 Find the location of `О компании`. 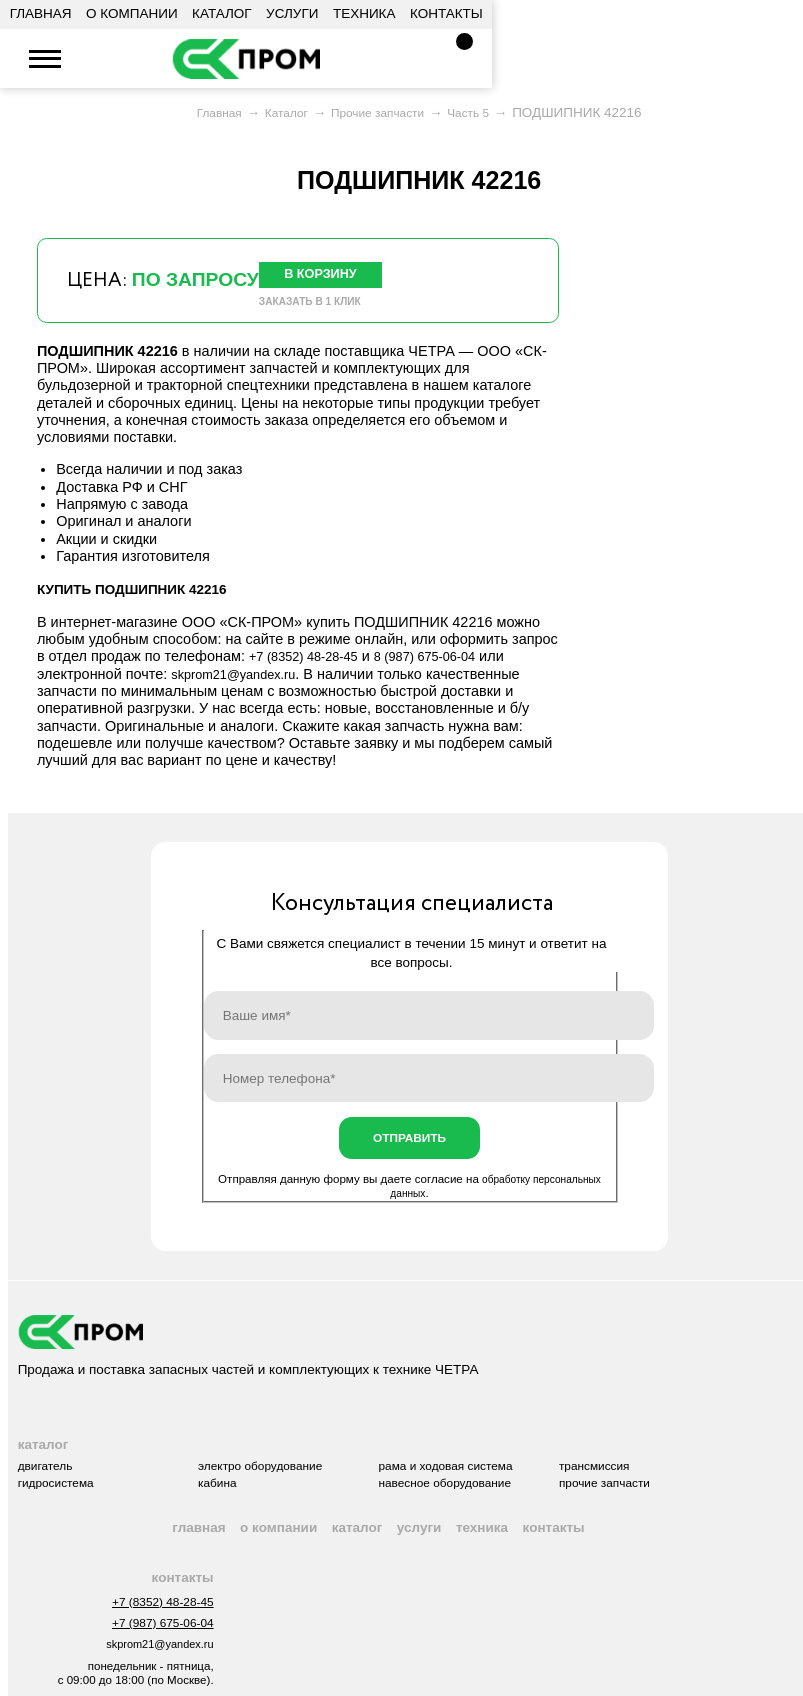

О компании is located at coordinates (132, 13).